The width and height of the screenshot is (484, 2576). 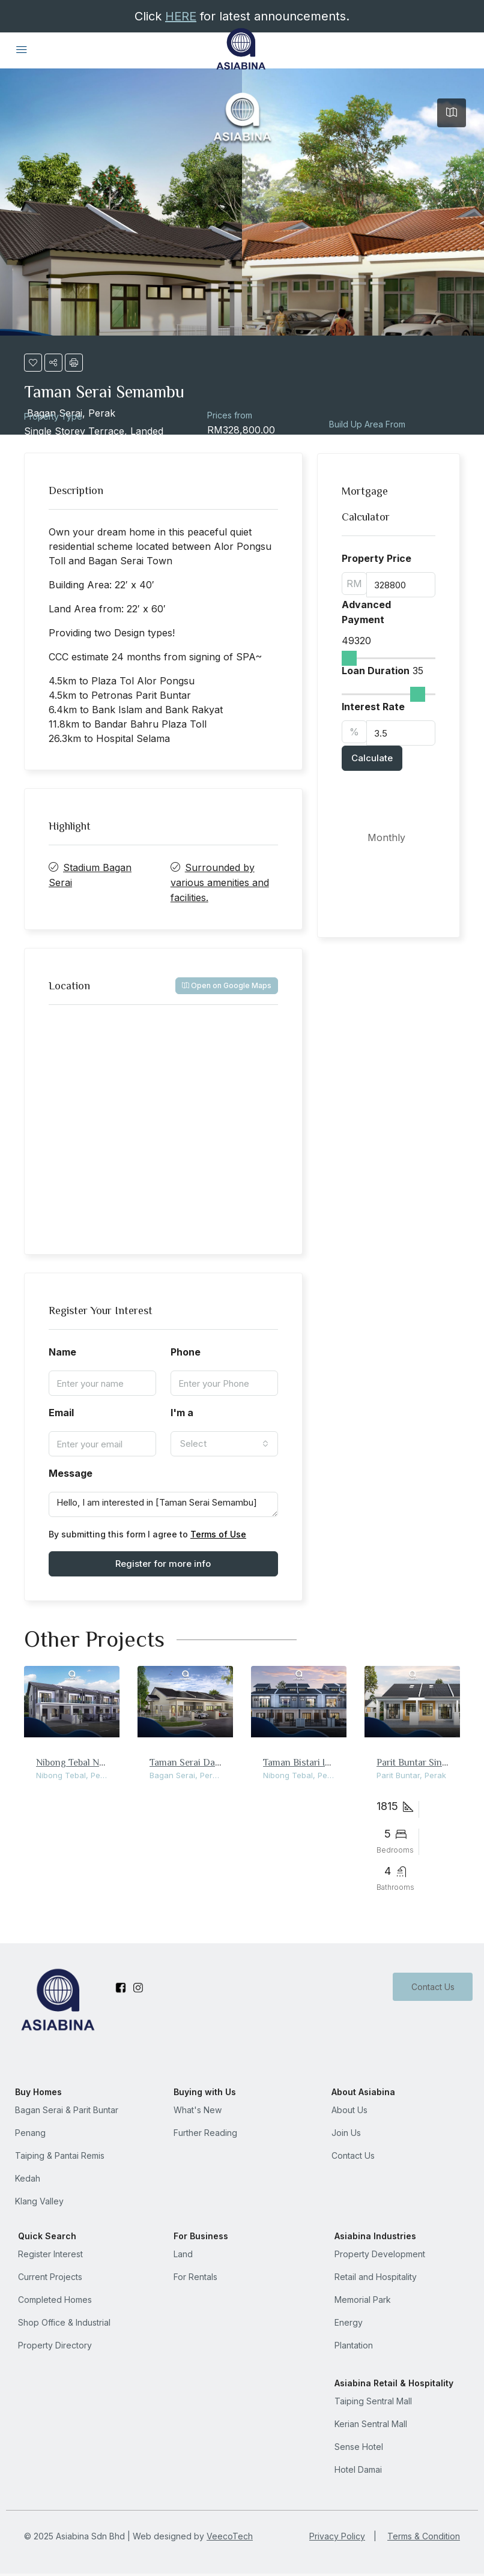 I want to click on Plantation, so click(x=353, y=2345).